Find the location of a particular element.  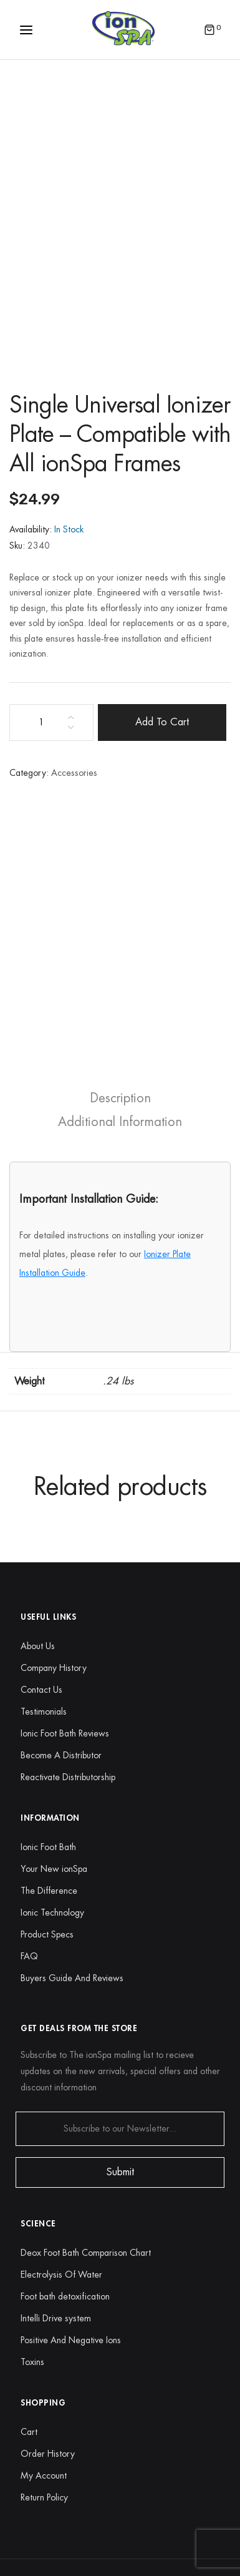

Accessories is located at coordinates (74, 772).